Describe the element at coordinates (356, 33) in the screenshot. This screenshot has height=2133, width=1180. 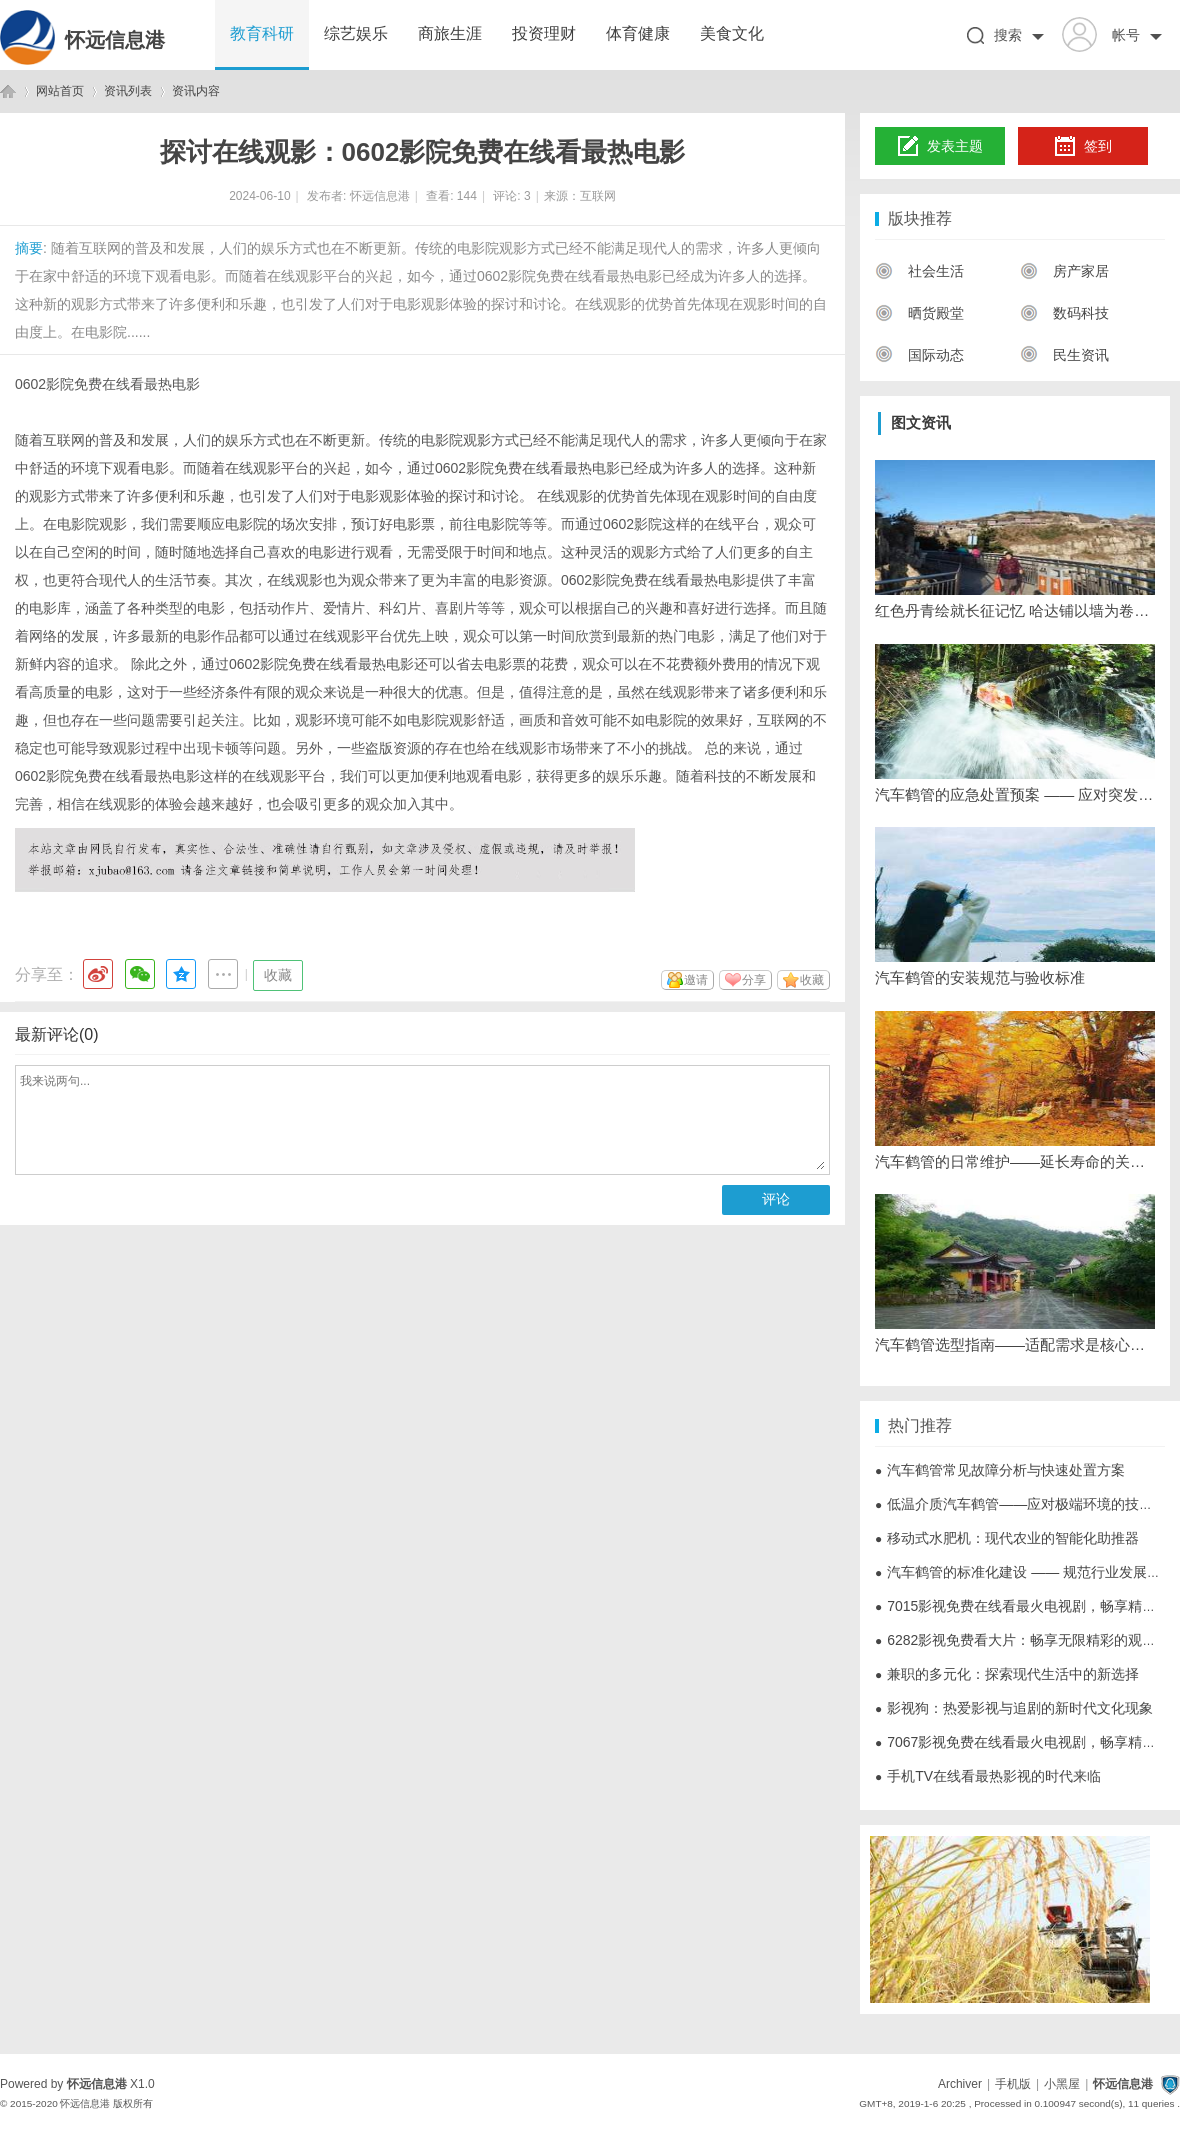
I see `综艺娱乐` at that location.